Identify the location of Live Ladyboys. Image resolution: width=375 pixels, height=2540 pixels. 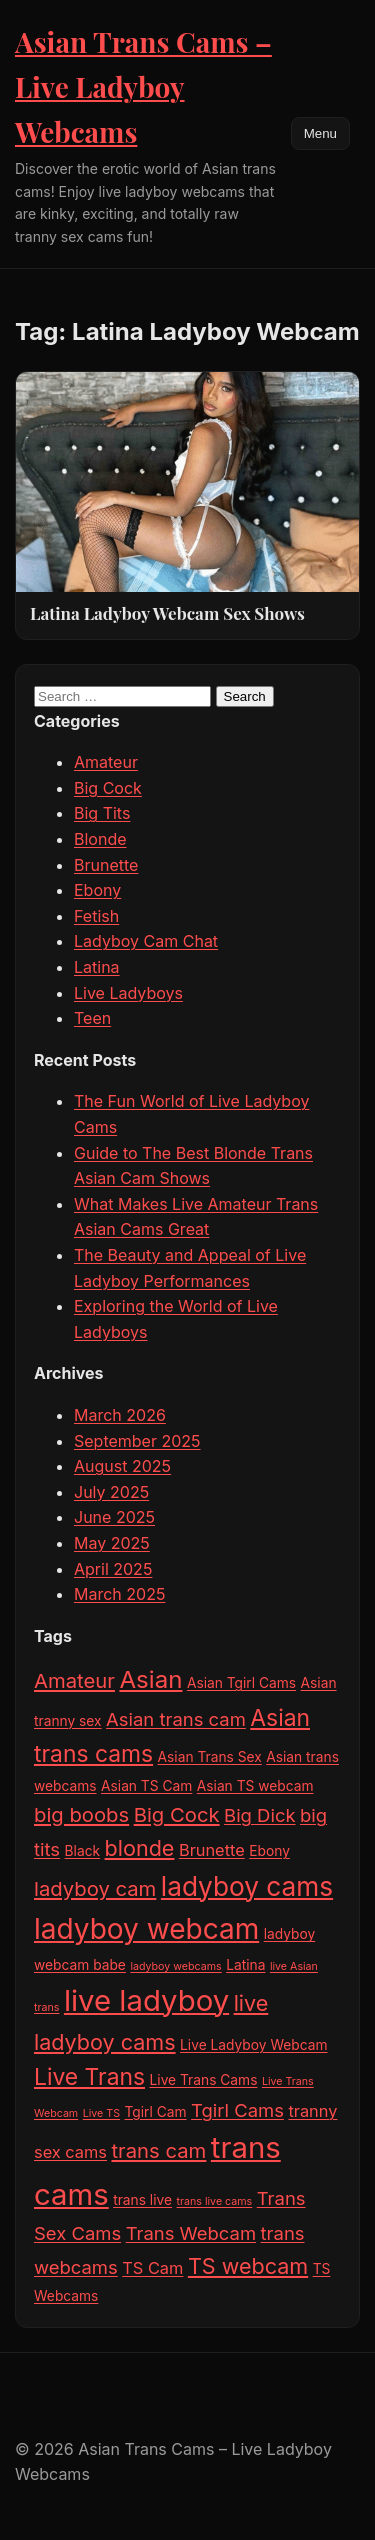
(128, 993).